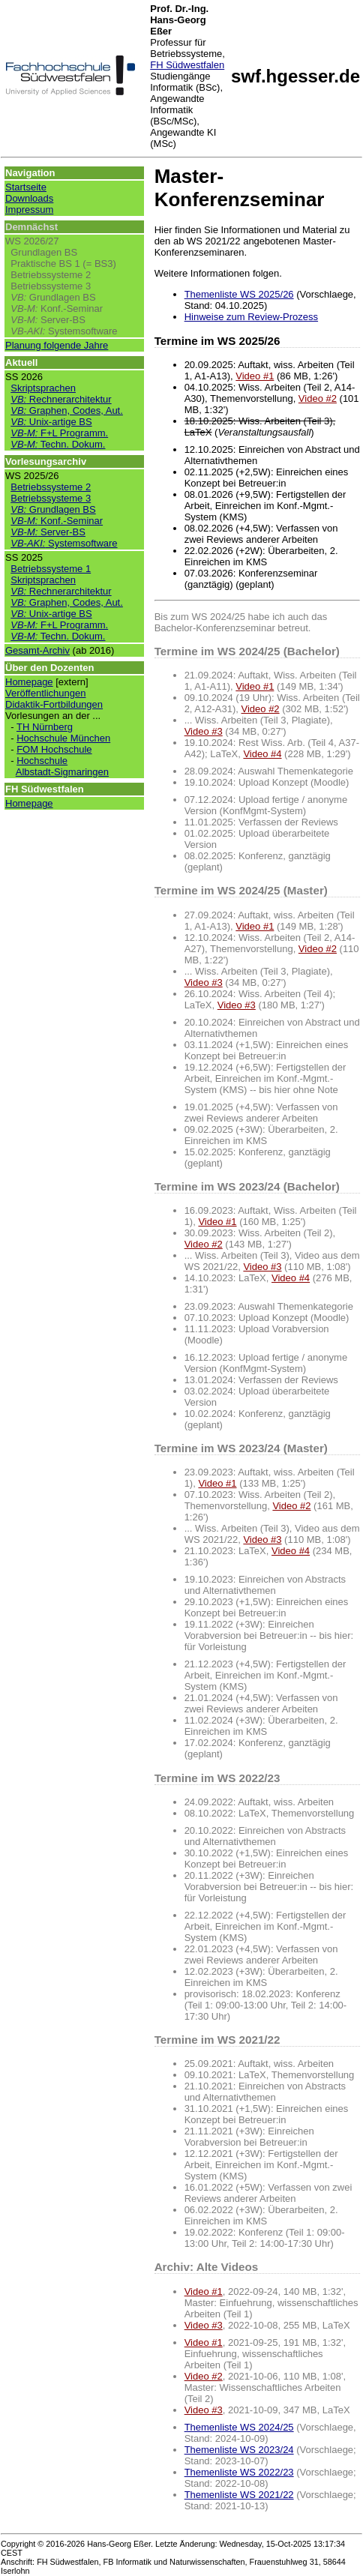 This screenshot has width=363, height=2576. I want to click on Hochschule München, so click(63, 738).